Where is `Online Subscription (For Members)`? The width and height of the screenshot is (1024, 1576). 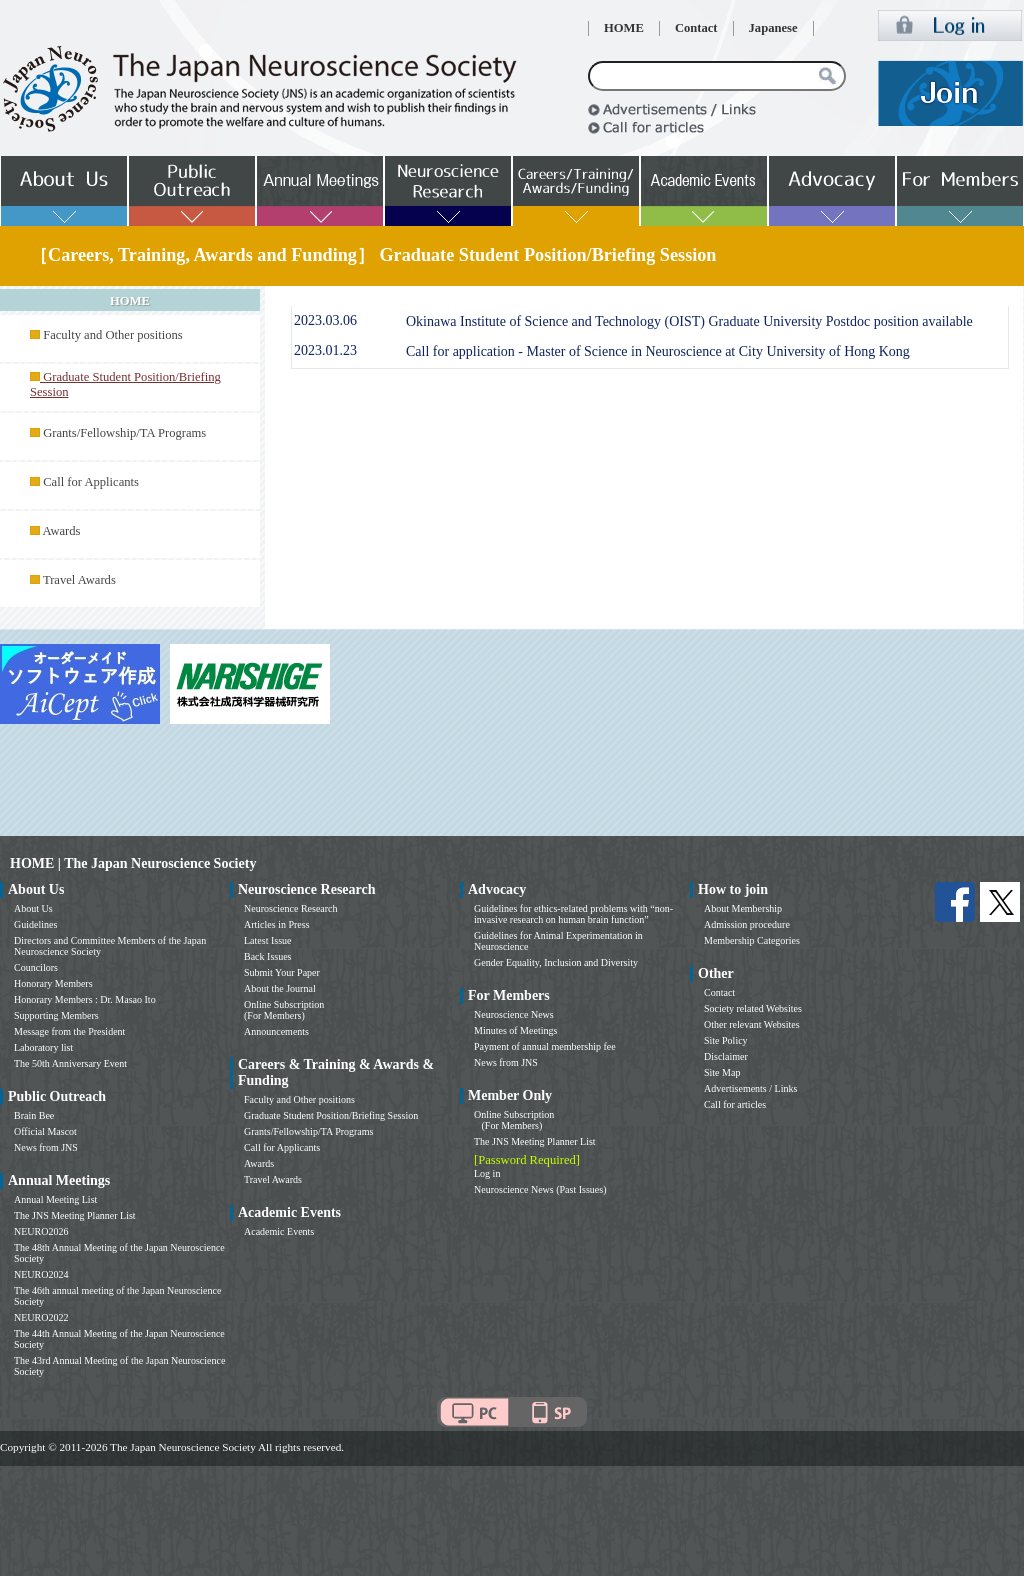
Online Subscription (For Members) is located at coordinates (284, 1010).